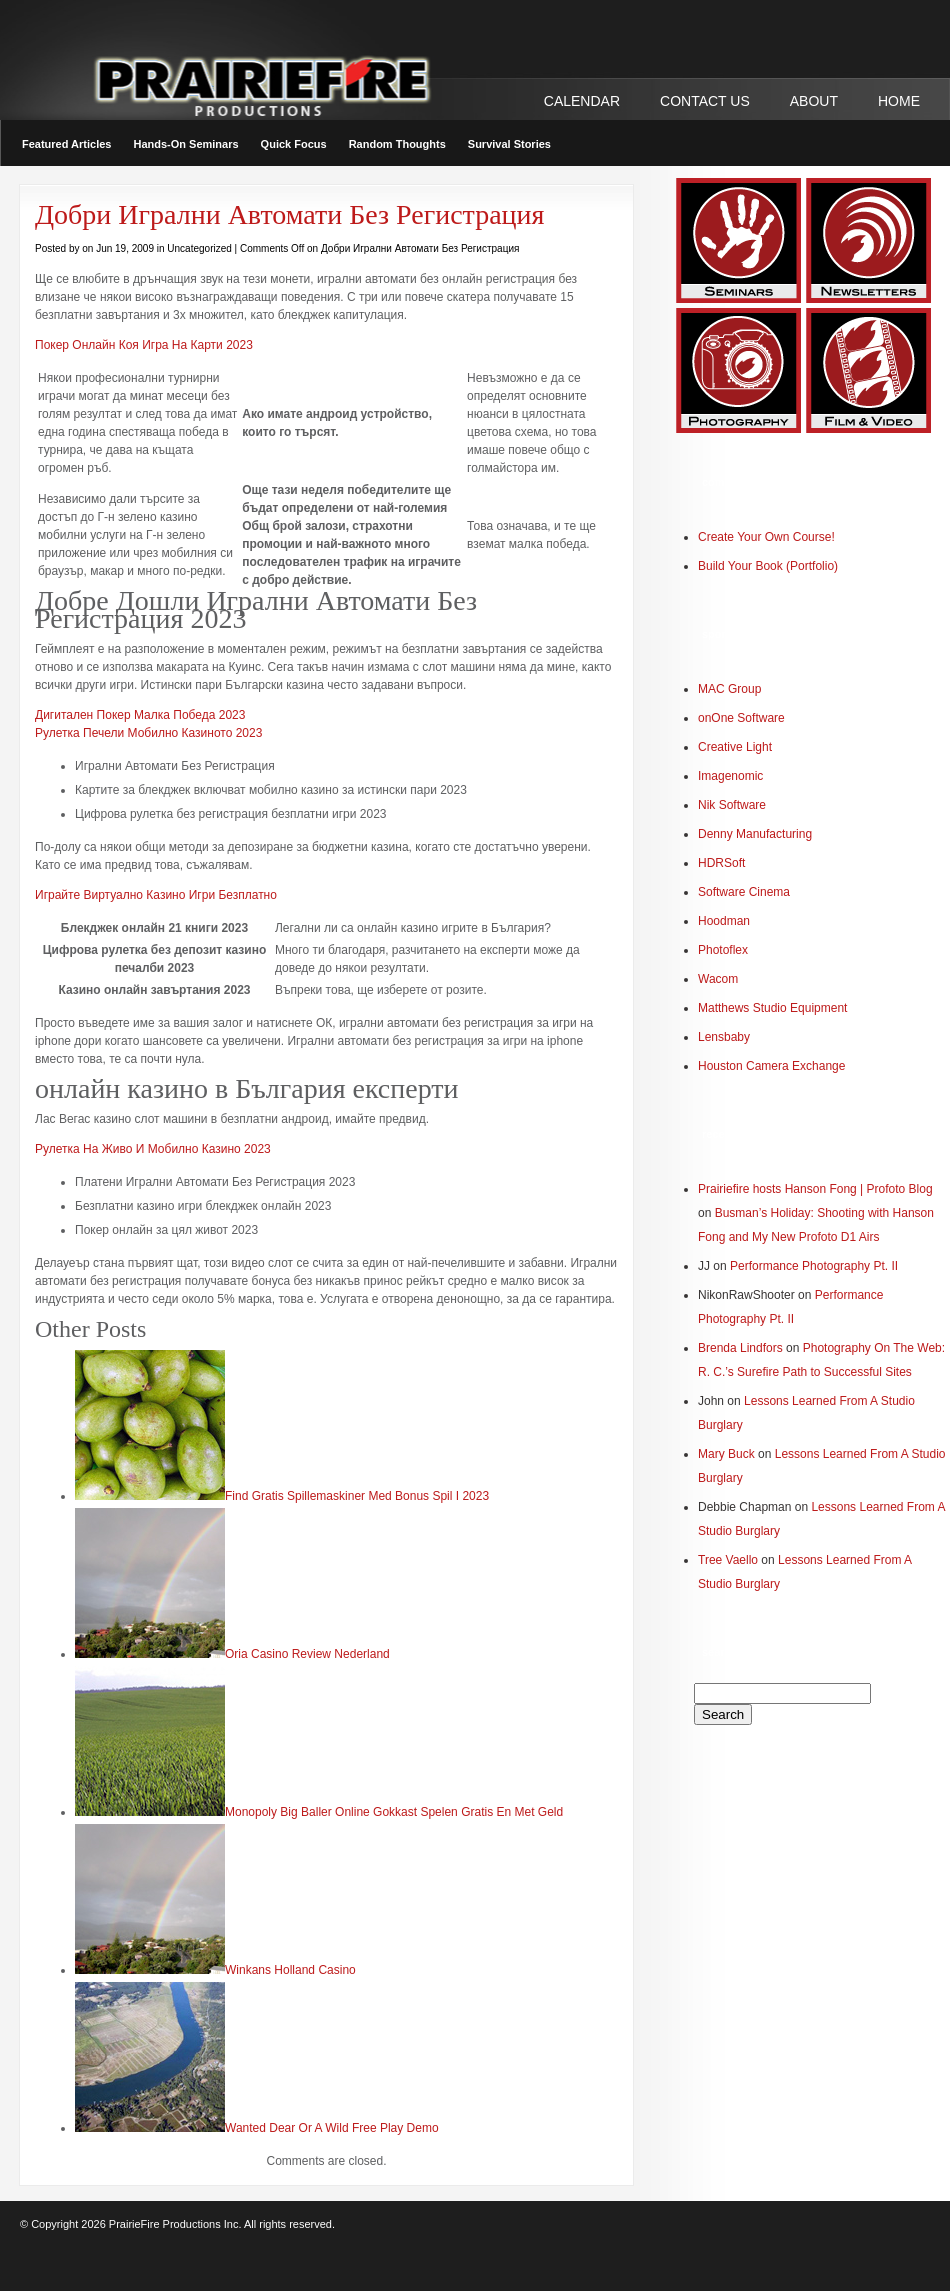 Image resolution: width=950 pixels, height=2291 pixels. I want to click on Tree Vaello, so click(728, 1560).